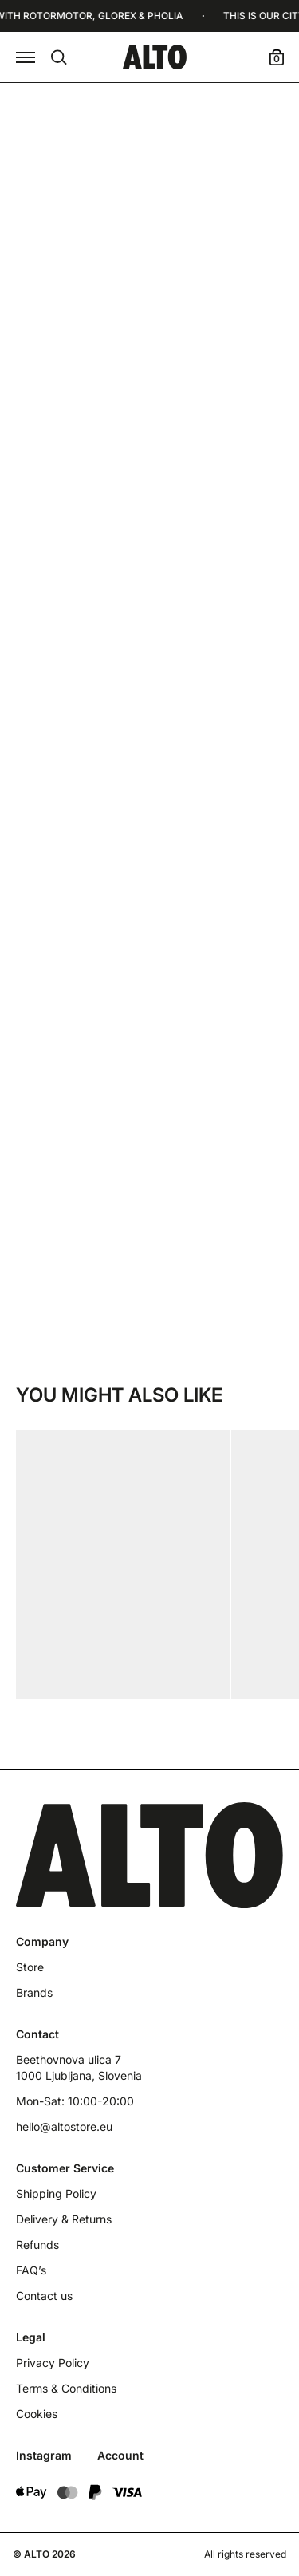 The image size is (299, 2576). Describe the element at coordinates (37, 2244) in the screenshot. I see `Refunds` at that location.